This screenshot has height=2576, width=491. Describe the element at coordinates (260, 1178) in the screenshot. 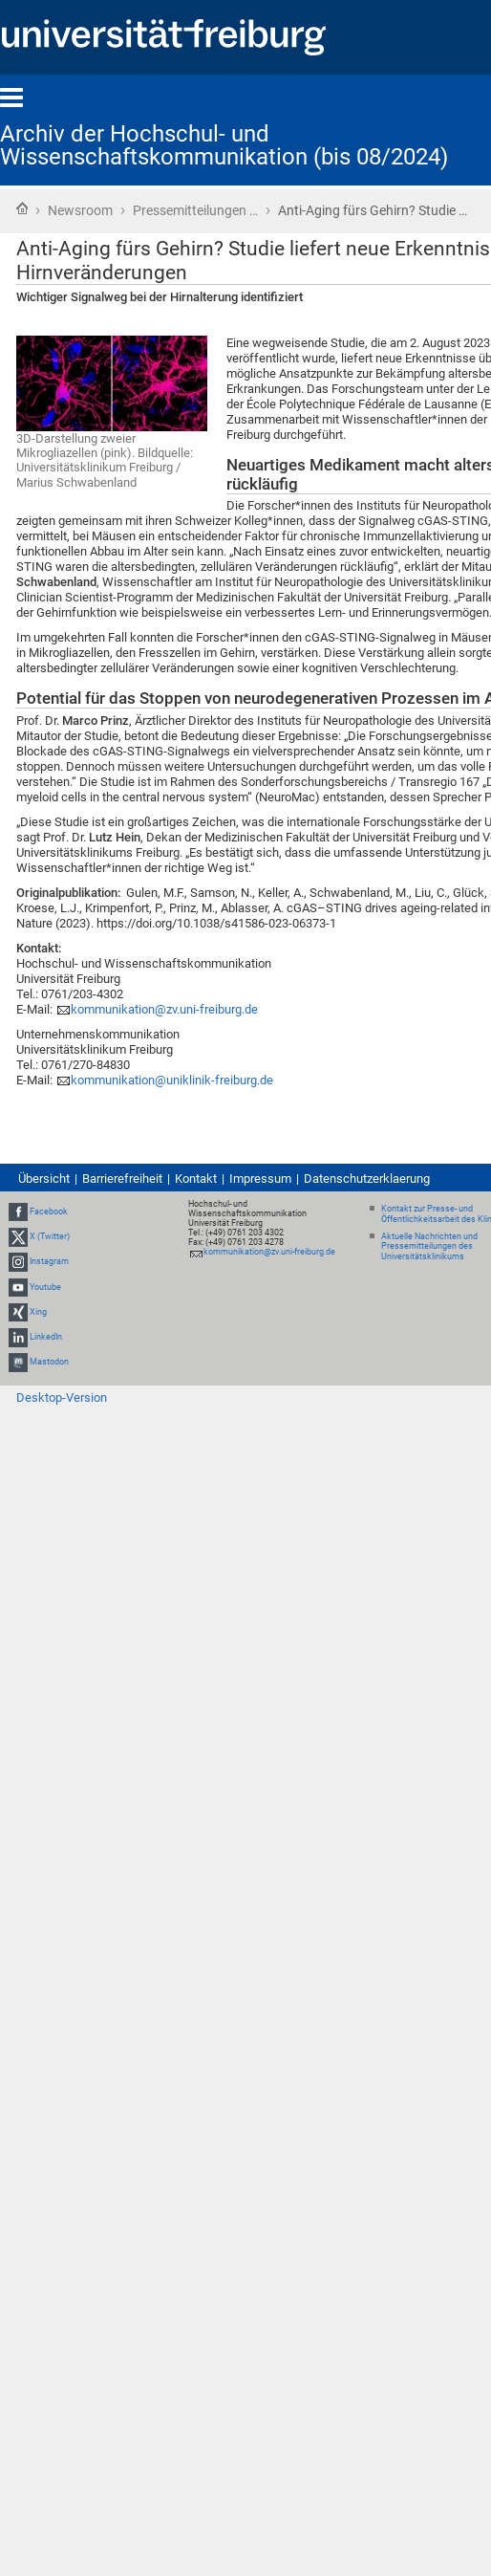

I see `Impressum` at that location.